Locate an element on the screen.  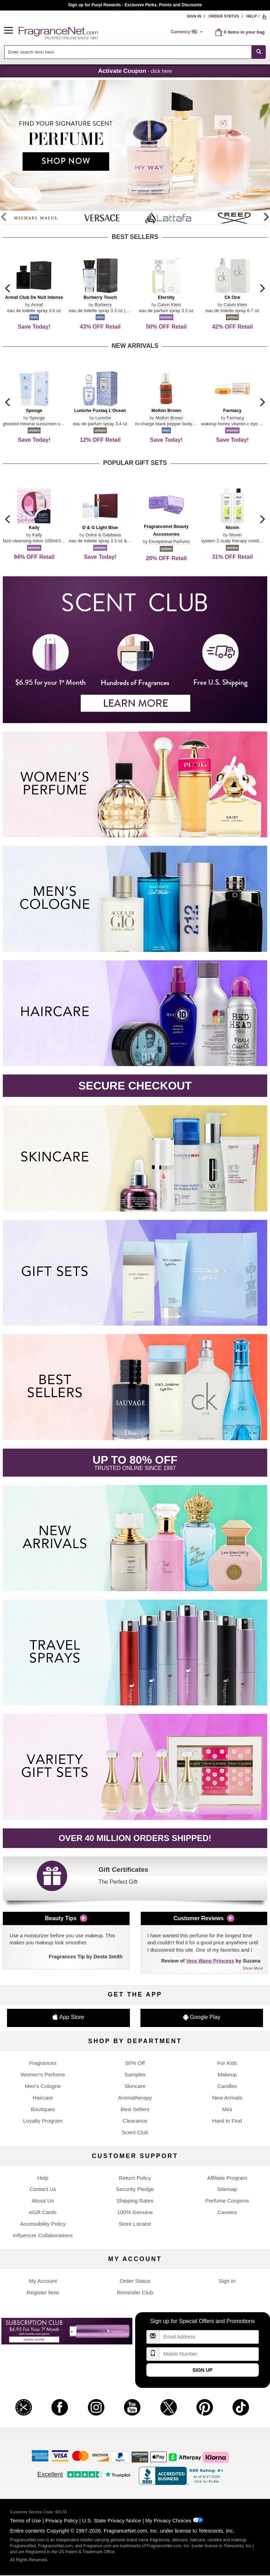
Farmacy is located at coordinates (235, 417).